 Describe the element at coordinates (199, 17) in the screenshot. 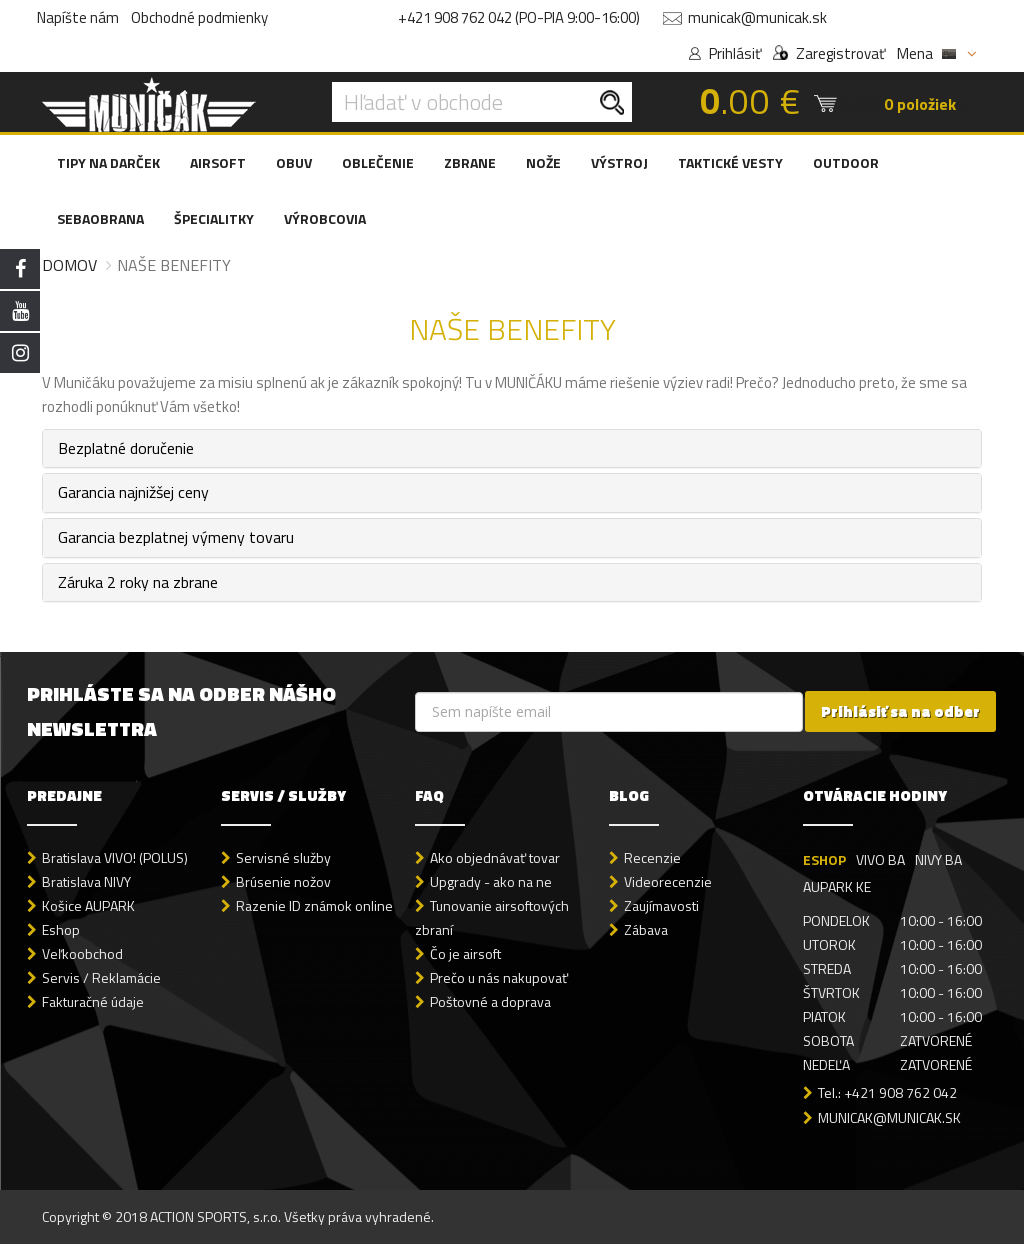

I see `Obchodné podmienky` at that location.